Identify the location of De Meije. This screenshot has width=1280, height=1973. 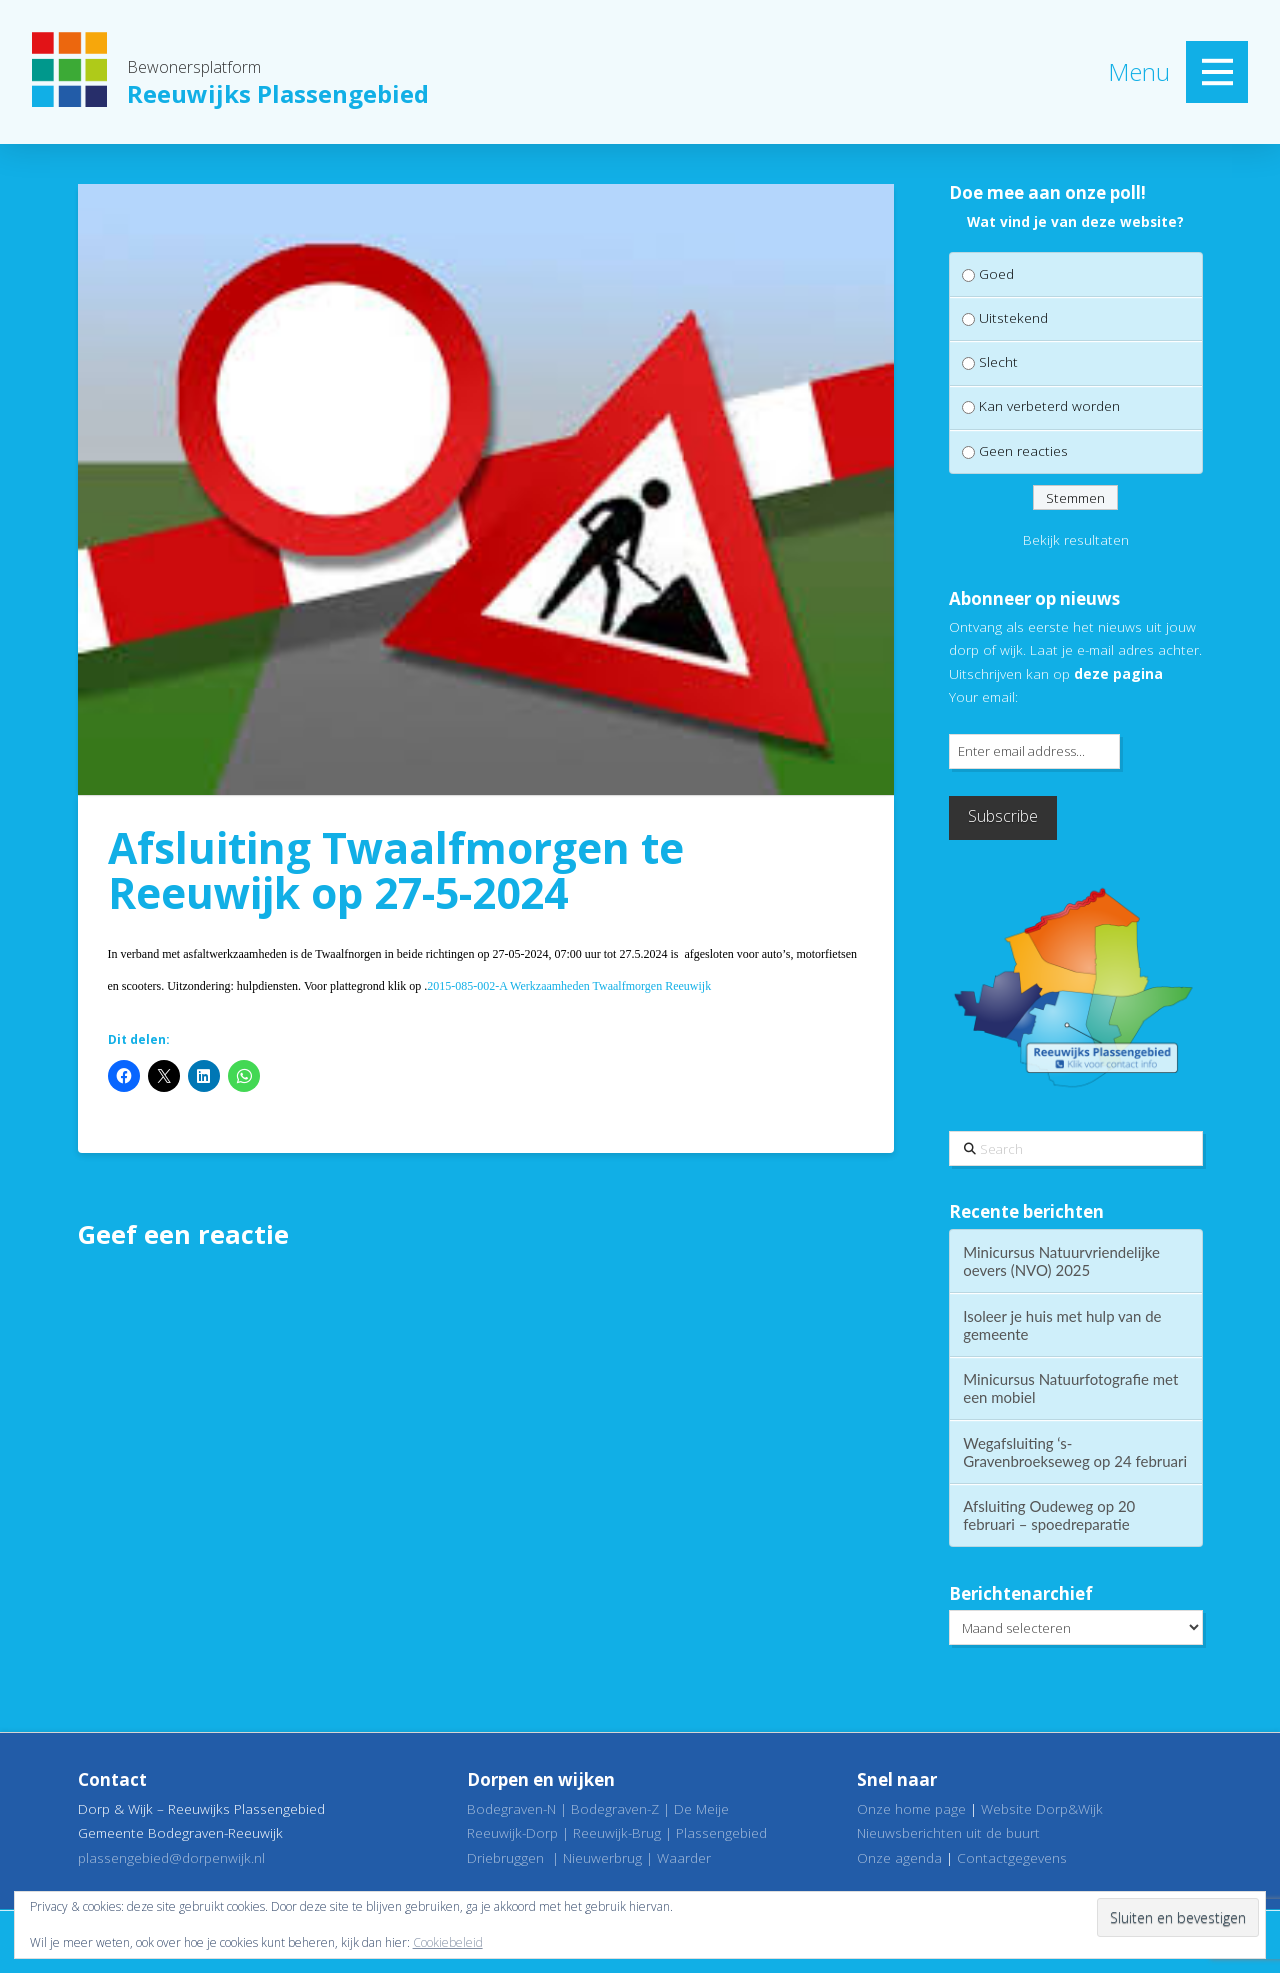
(701, 1808).